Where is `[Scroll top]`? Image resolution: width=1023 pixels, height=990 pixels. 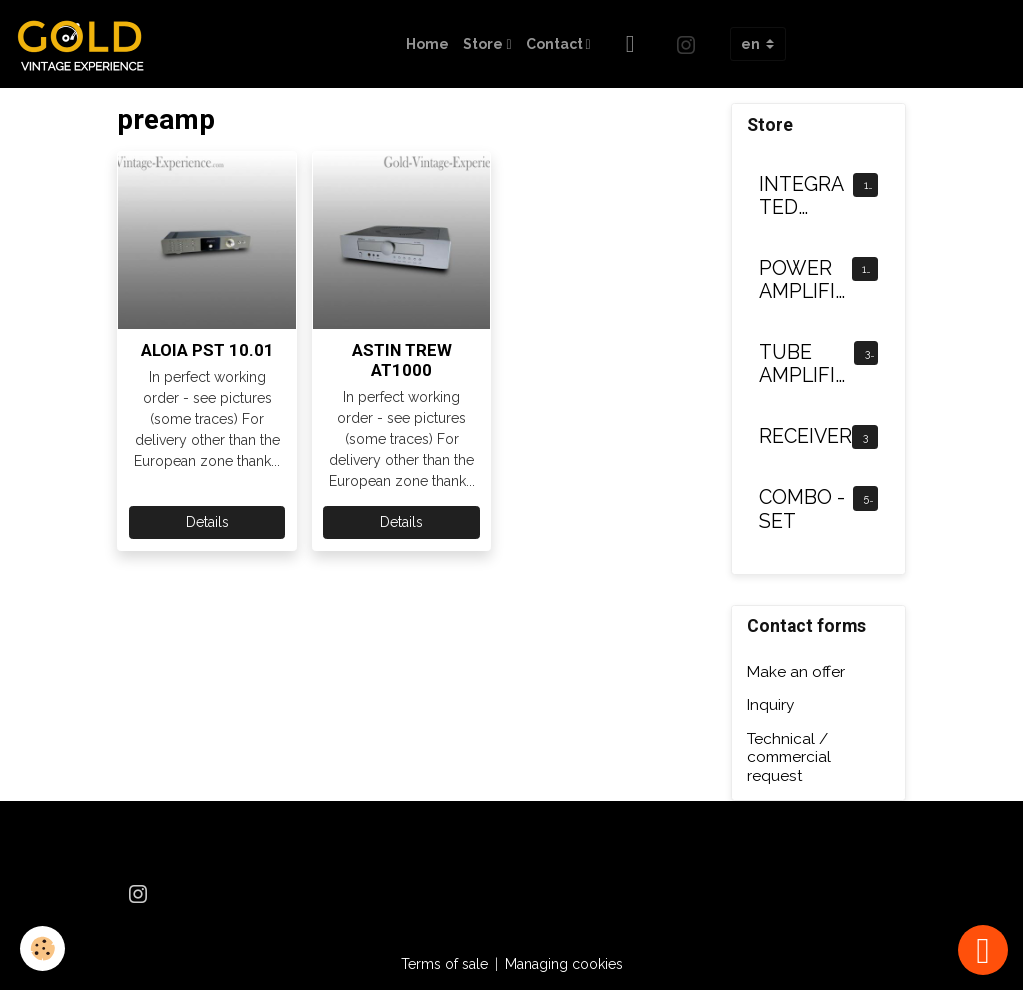
[Scroll top] is located at coordinates (983, 950).